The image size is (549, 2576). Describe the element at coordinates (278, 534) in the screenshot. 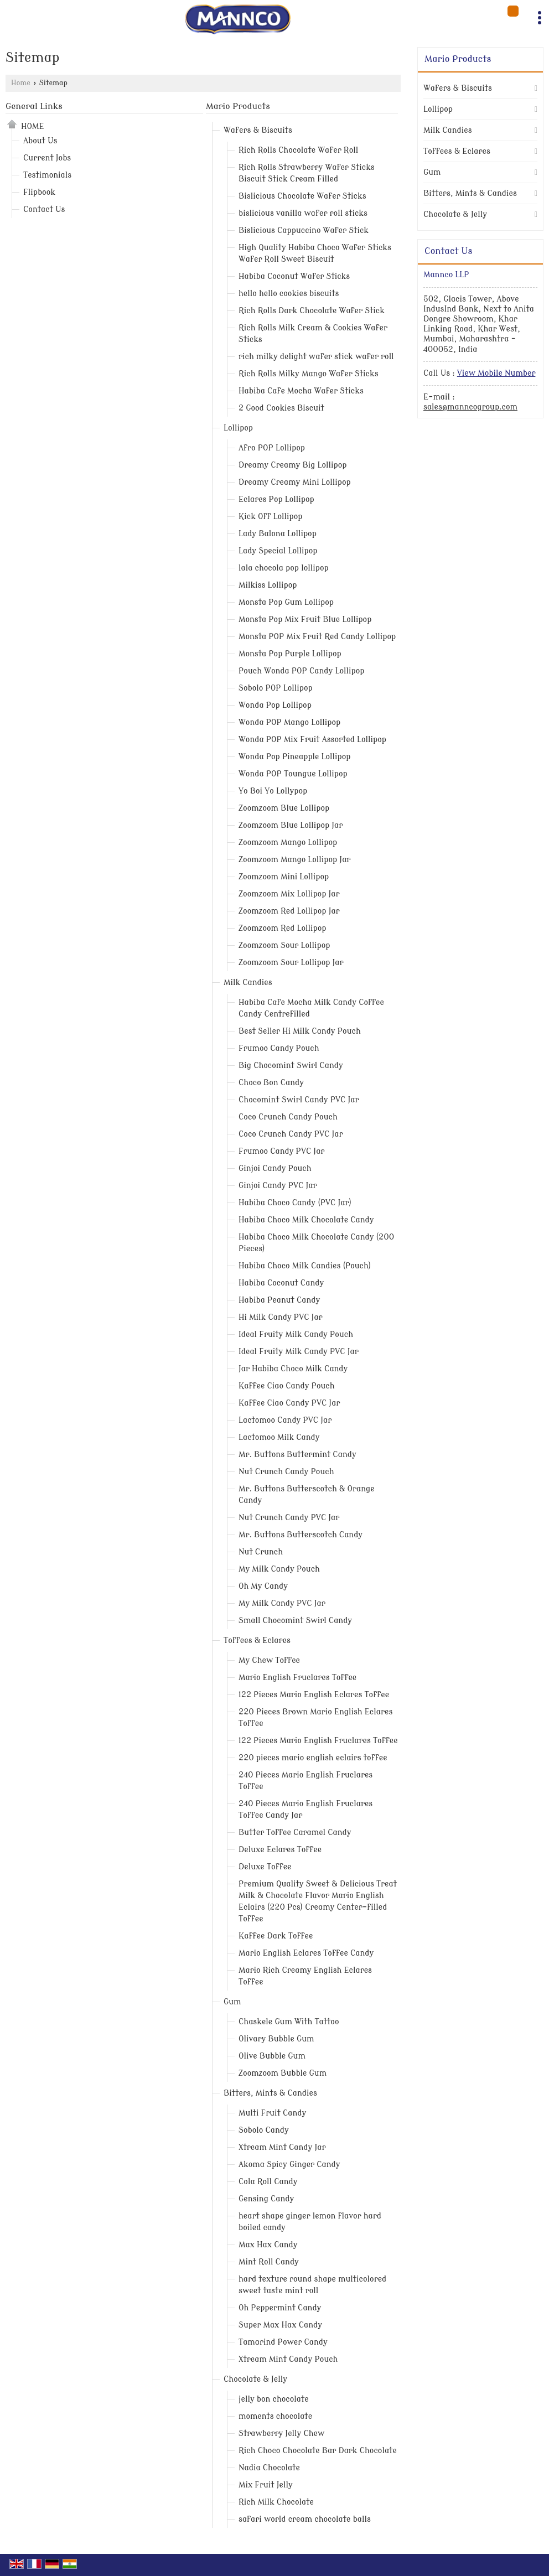

I see `Lady Balona Lollipop` at that location.